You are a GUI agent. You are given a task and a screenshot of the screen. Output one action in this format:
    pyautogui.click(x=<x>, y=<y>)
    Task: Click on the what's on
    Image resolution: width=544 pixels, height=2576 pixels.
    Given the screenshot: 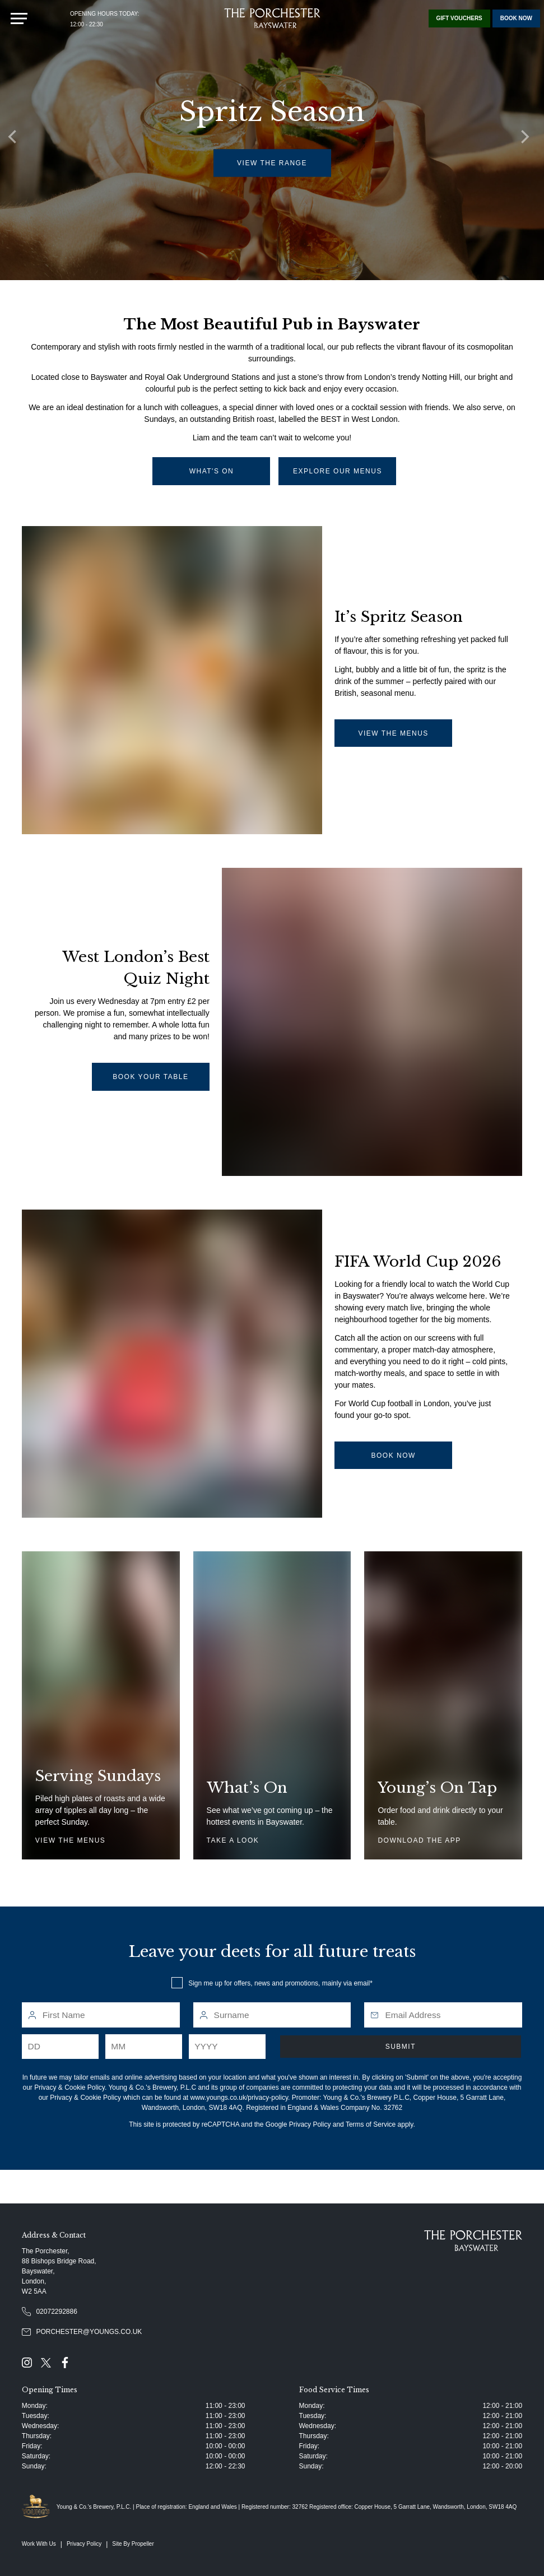 What is the action you would take?
    pyautogui.click(x=211, y=471)
    